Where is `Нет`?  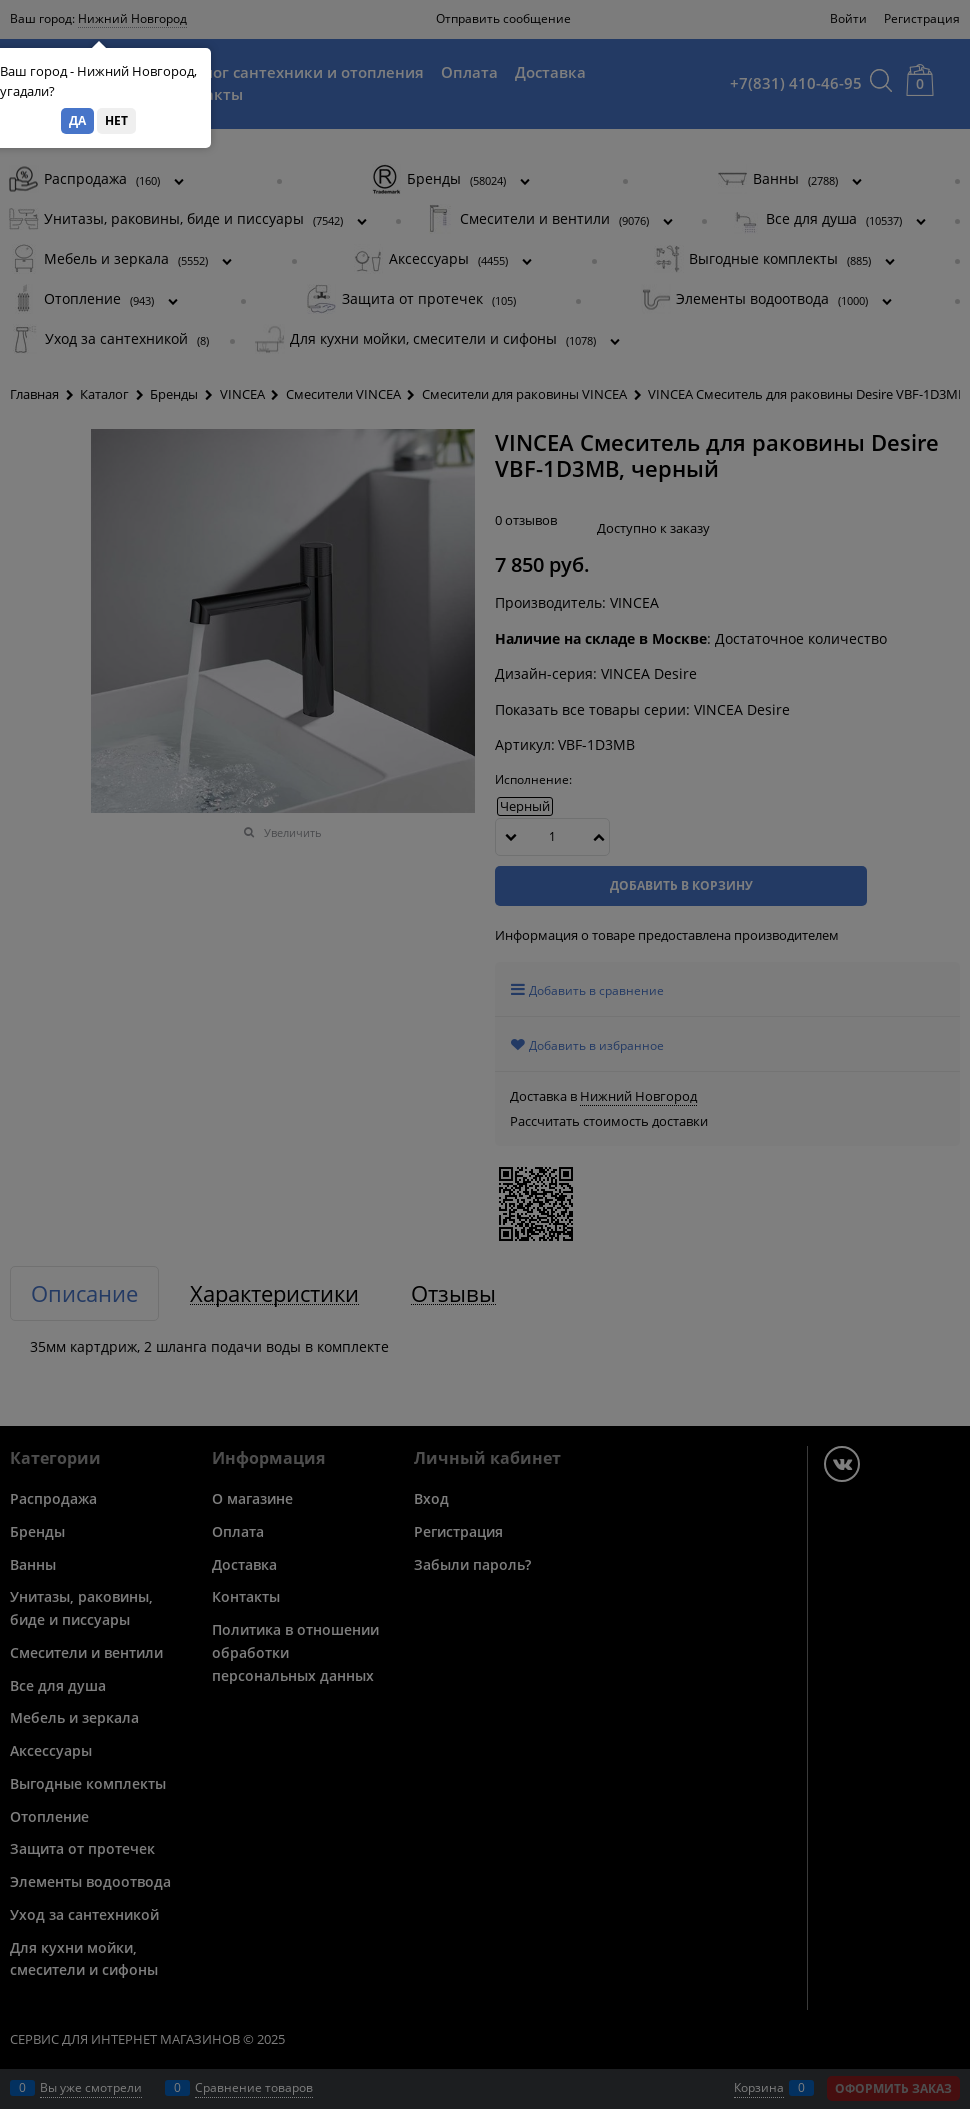 Нет is located at coordinates (116, 120).